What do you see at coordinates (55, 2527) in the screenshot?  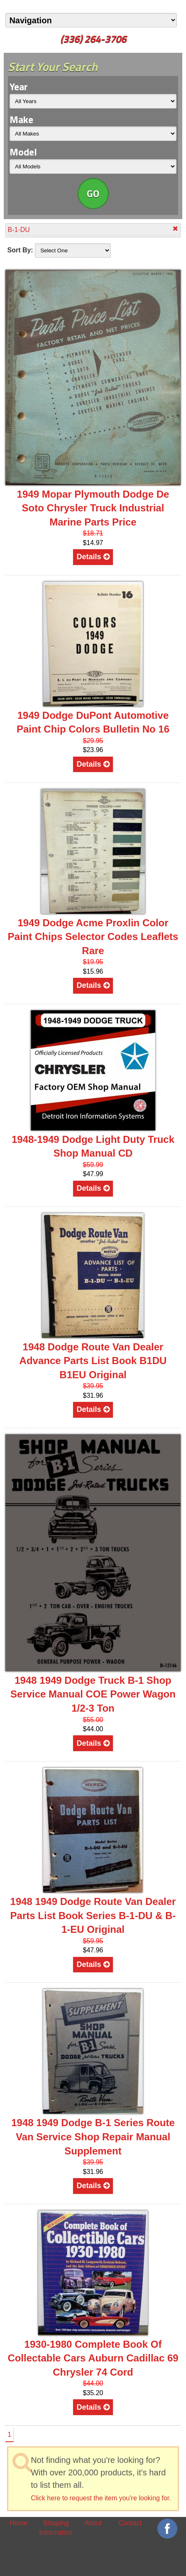 I see `Shipping Information` at bounding box center [55, 2527].